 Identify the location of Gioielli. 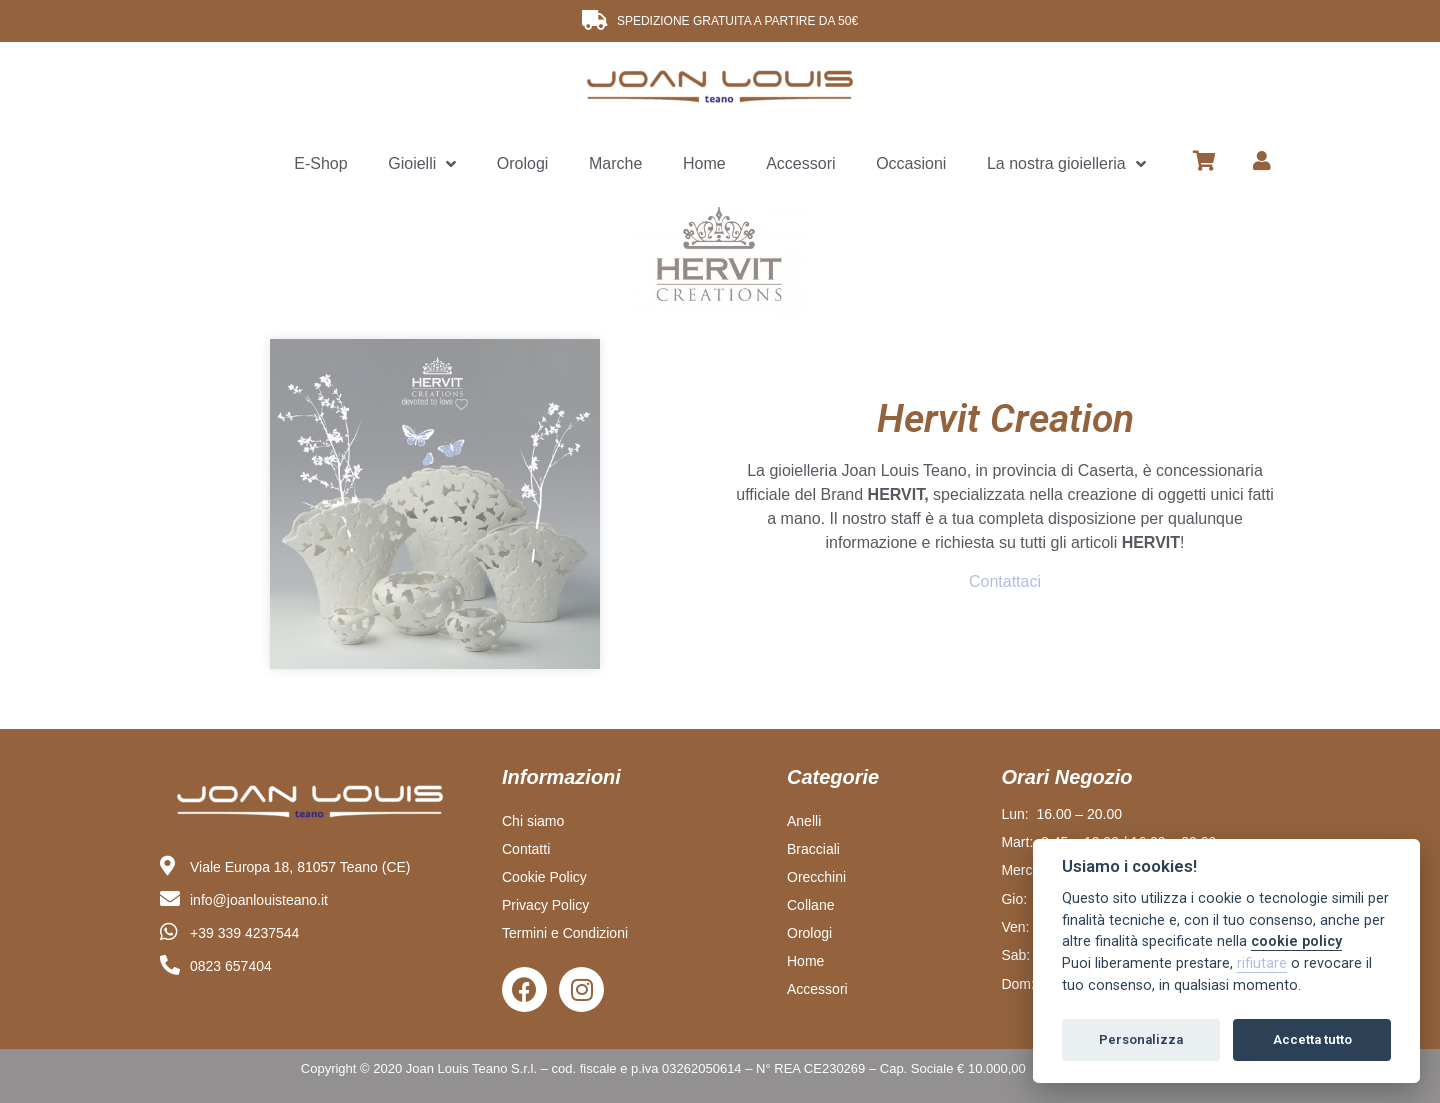
(422, 164).